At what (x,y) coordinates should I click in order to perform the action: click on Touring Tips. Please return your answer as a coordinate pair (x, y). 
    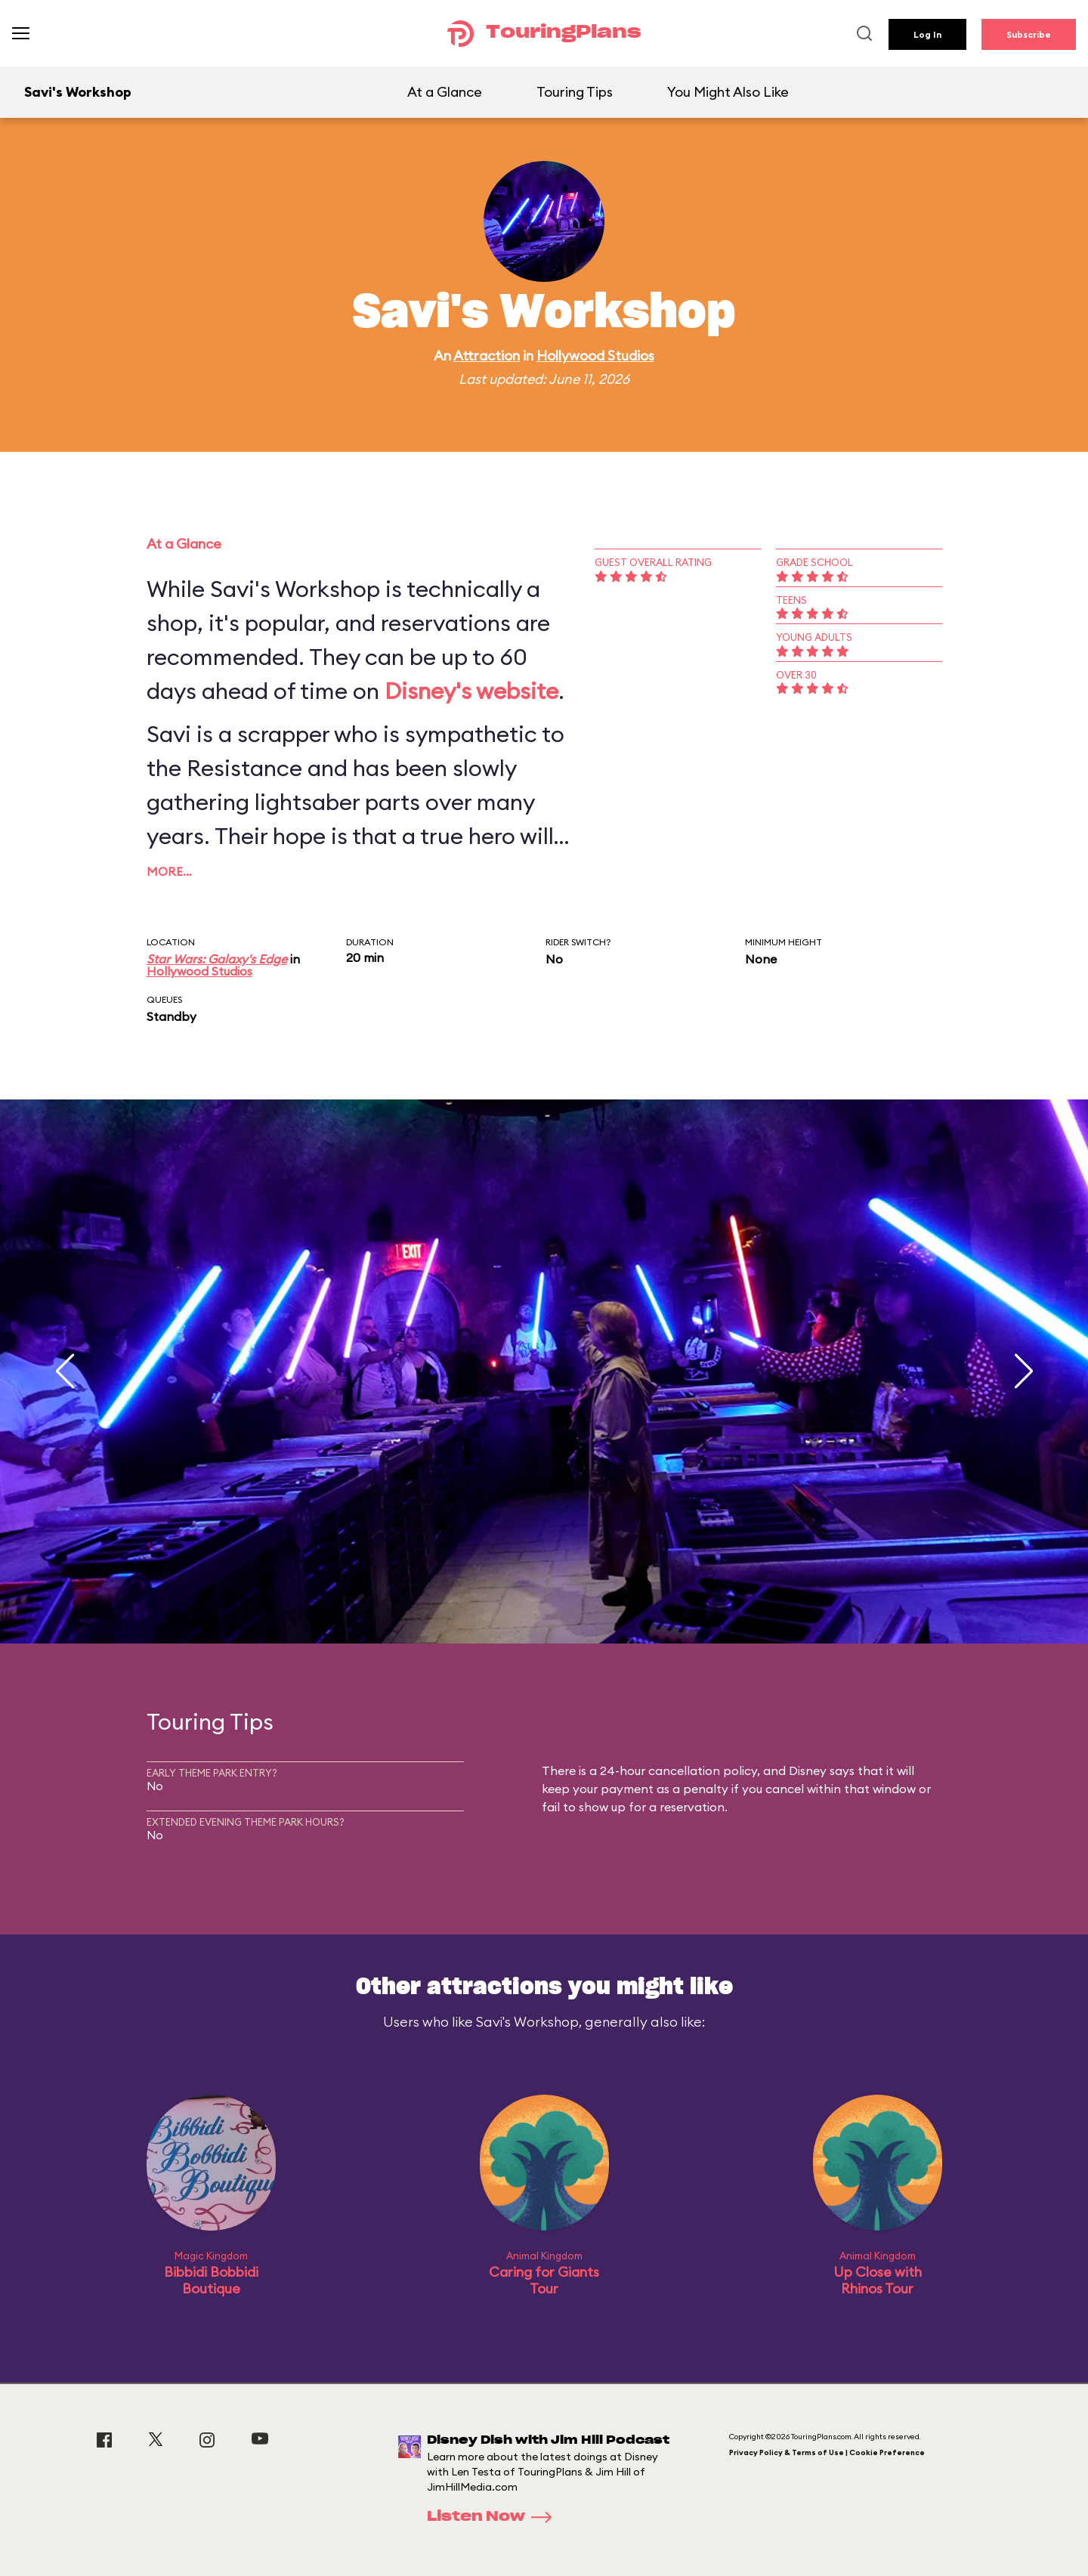
    Looking at the image, I should click on (574, 92).